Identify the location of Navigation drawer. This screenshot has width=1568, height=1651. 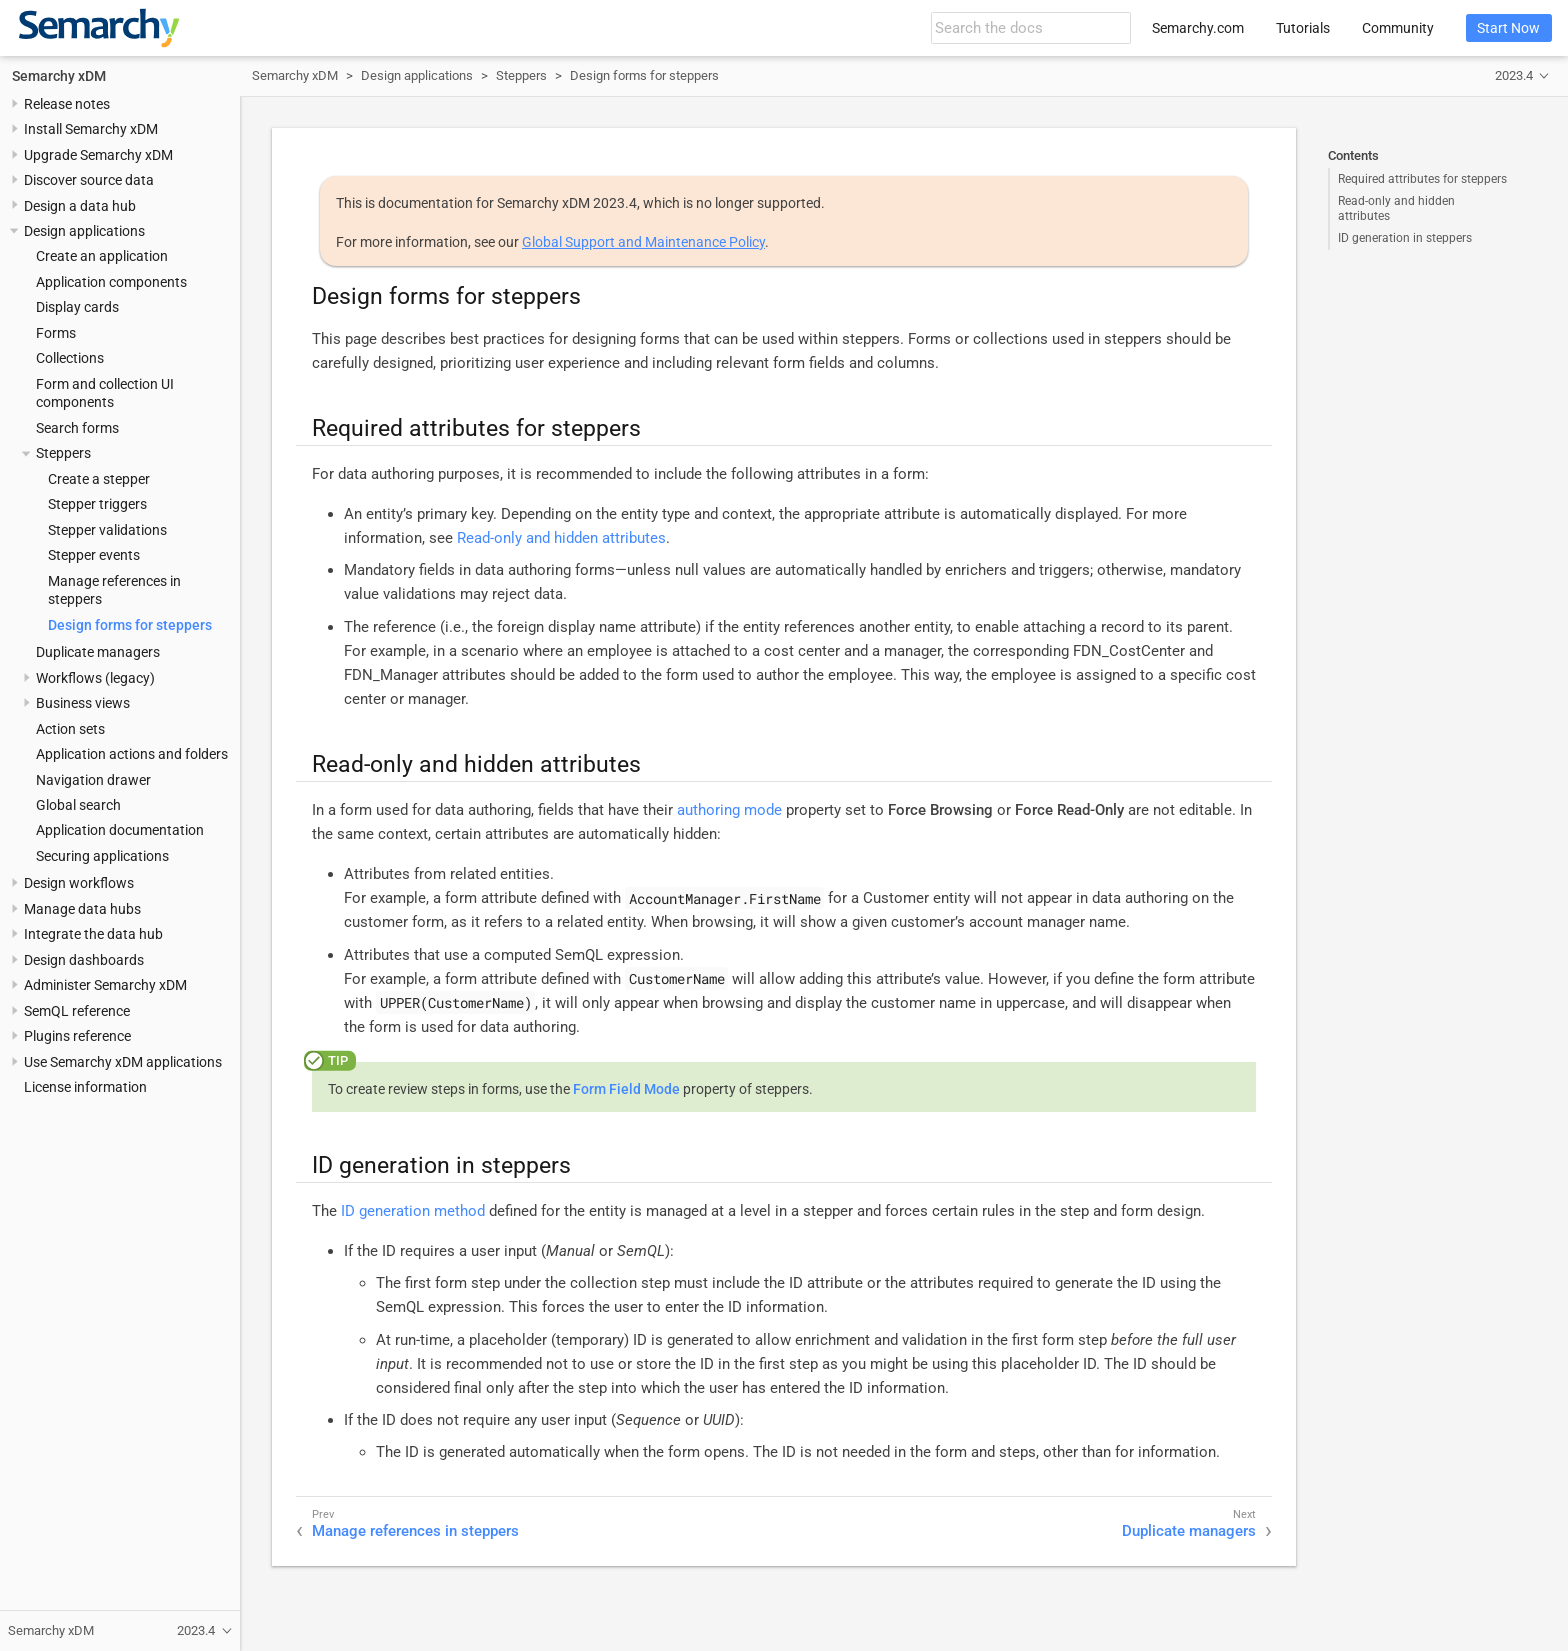
(93, 780).